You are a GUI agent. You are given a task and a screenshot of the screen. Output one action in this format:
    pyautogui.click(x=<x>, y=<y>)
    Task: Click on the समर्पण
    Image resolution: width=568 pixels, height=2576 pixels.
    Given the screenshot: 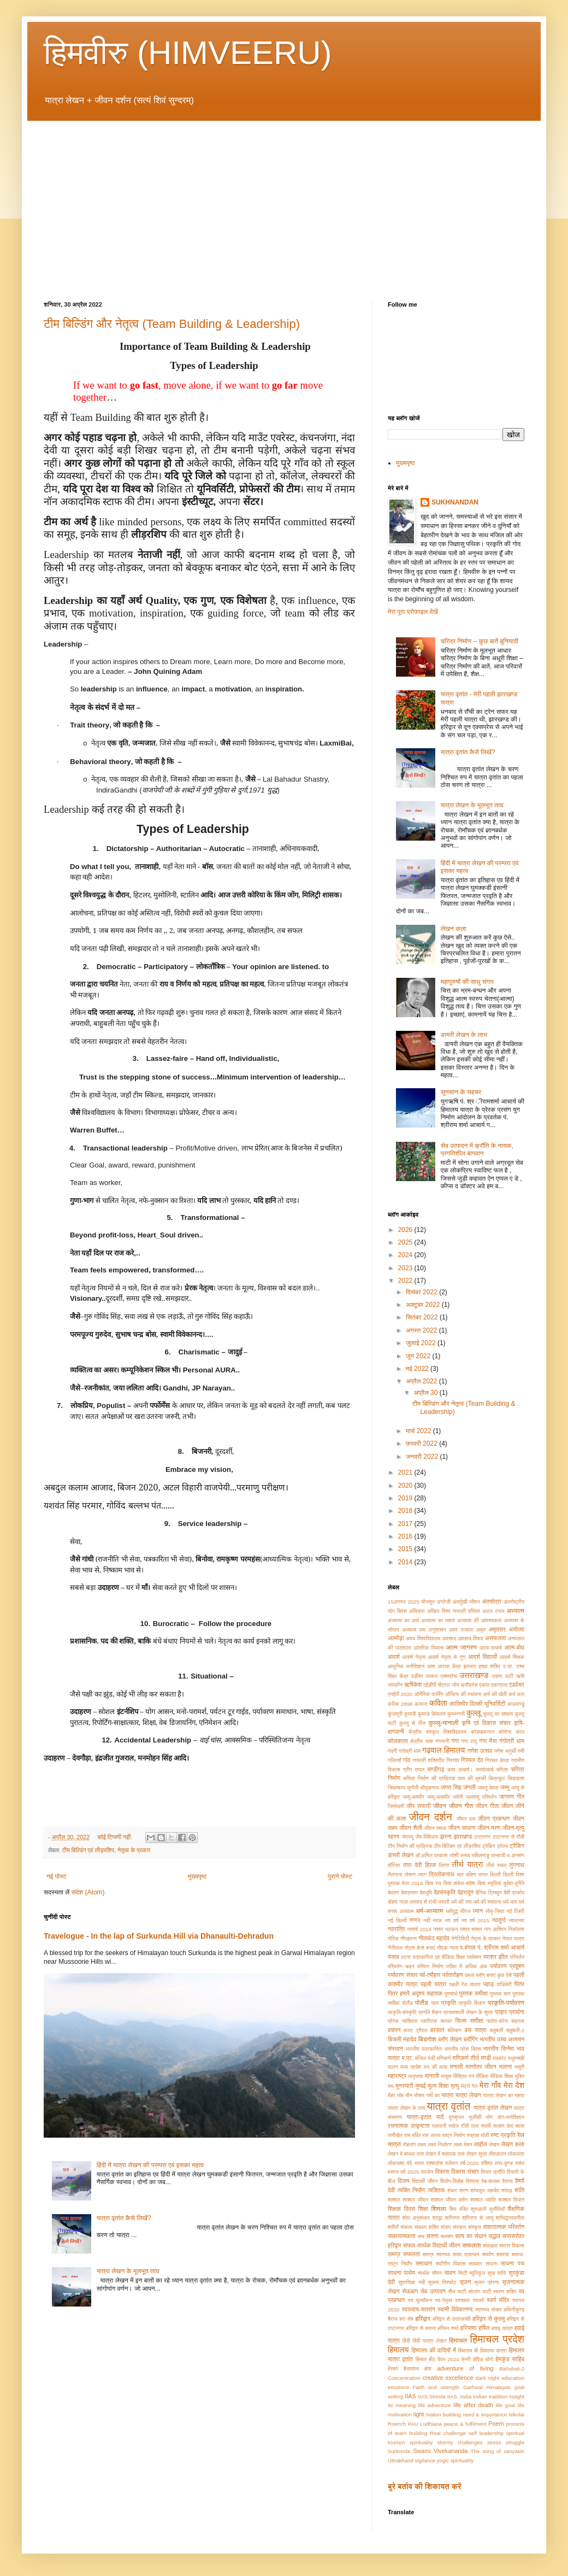 What is the action you would take?
    pyautogui.click(x=488, y=2254)
    